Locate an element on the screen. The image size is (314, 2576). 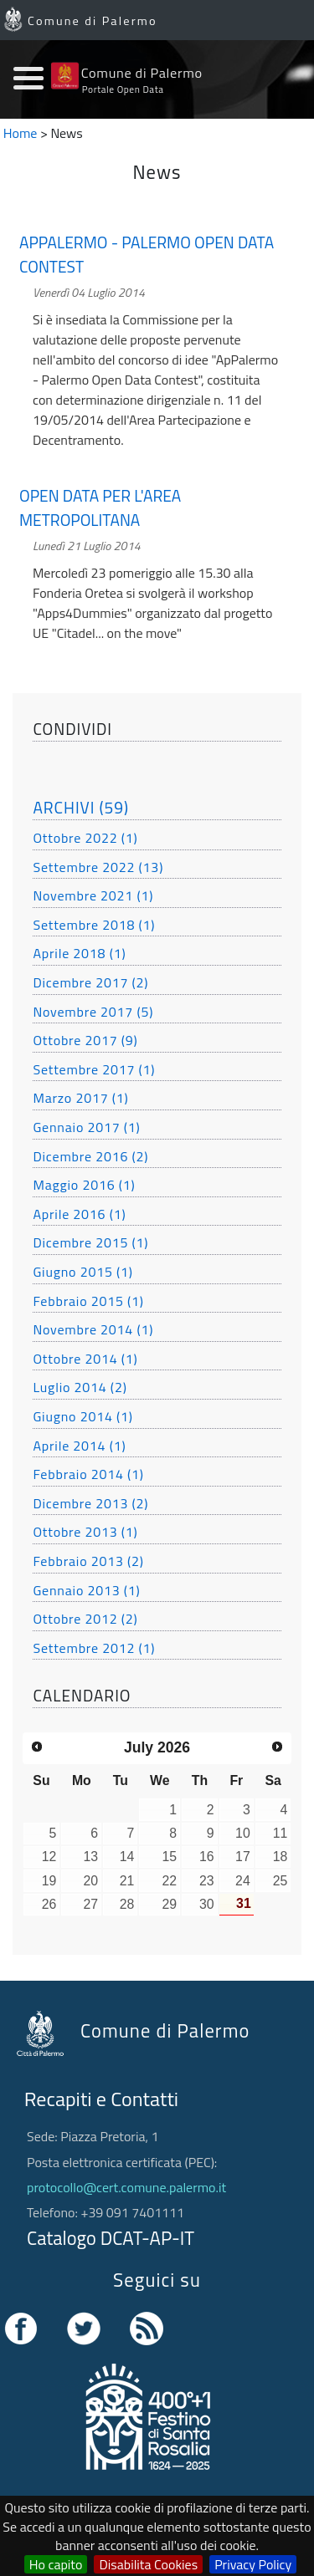
29 is located at coordinates (170, 1904).